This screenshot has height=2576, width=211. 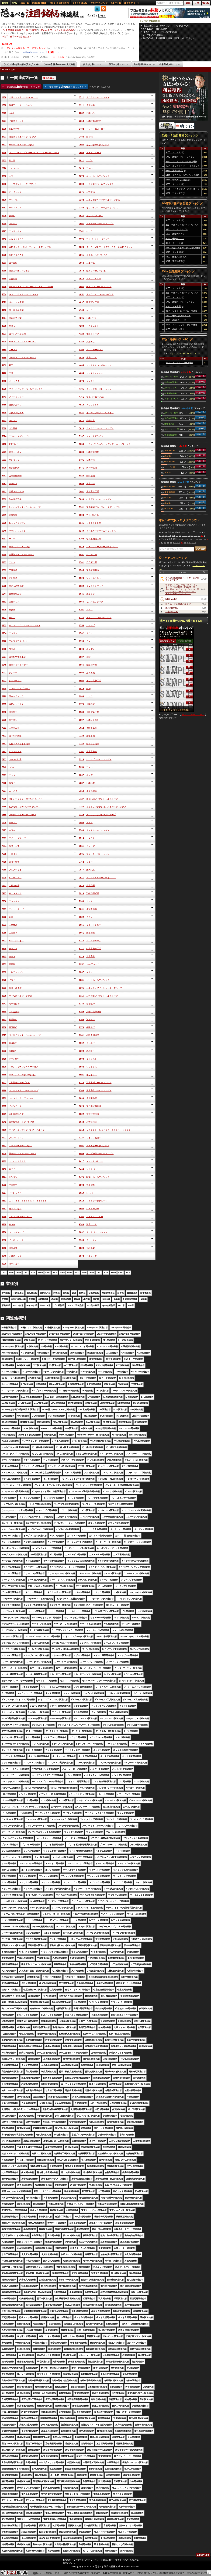 I want to click on 3405, so click(x=4, y=215).